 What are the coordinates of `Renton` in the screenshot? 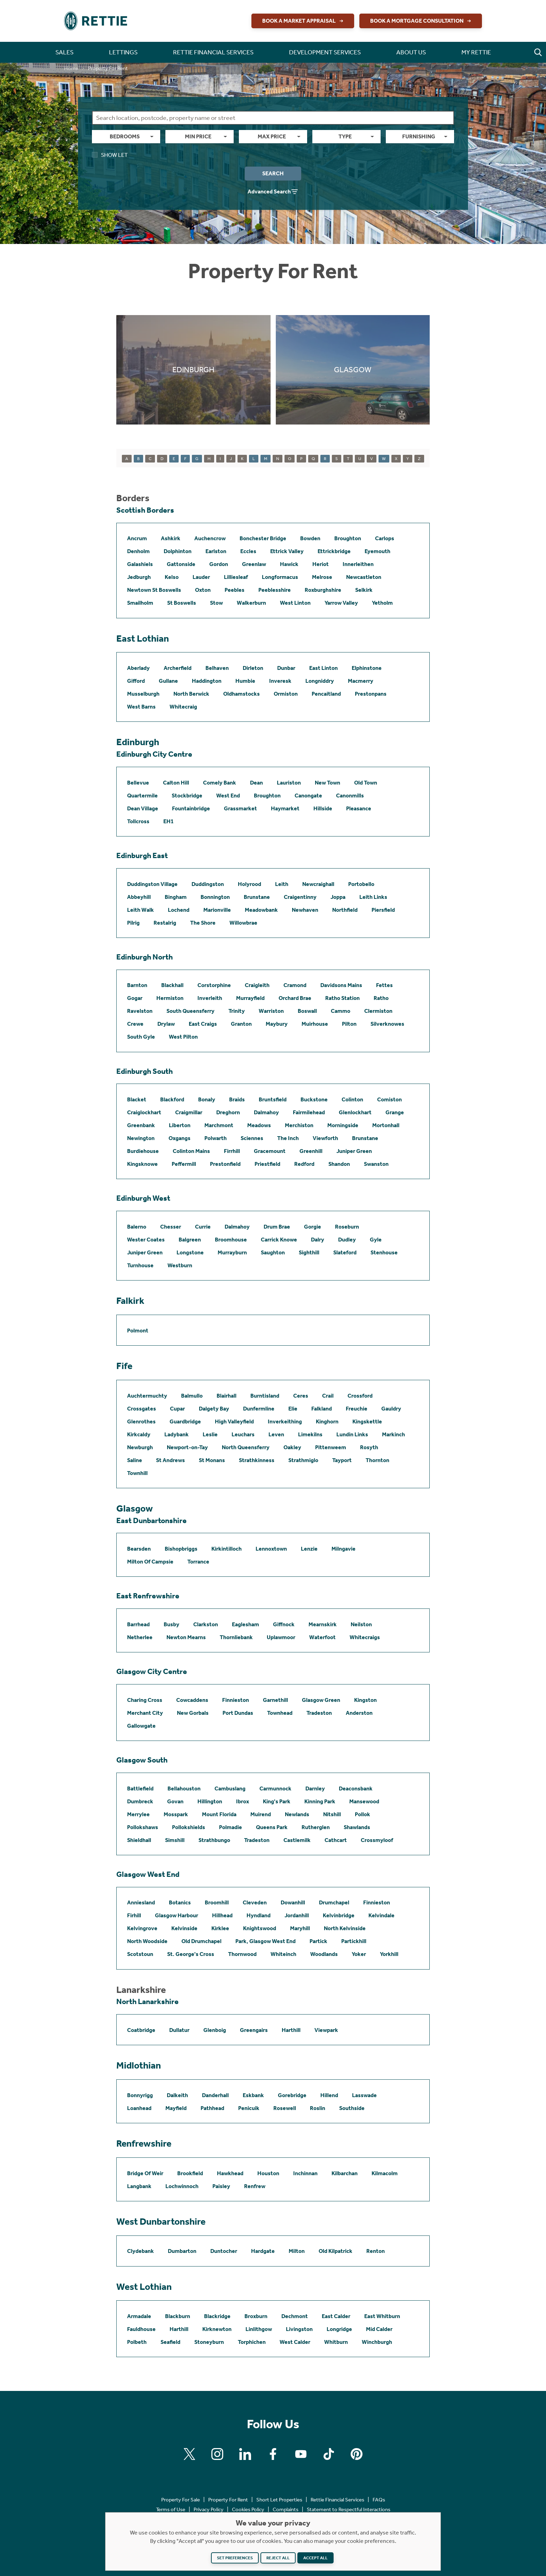 It's located at (375, 2251).